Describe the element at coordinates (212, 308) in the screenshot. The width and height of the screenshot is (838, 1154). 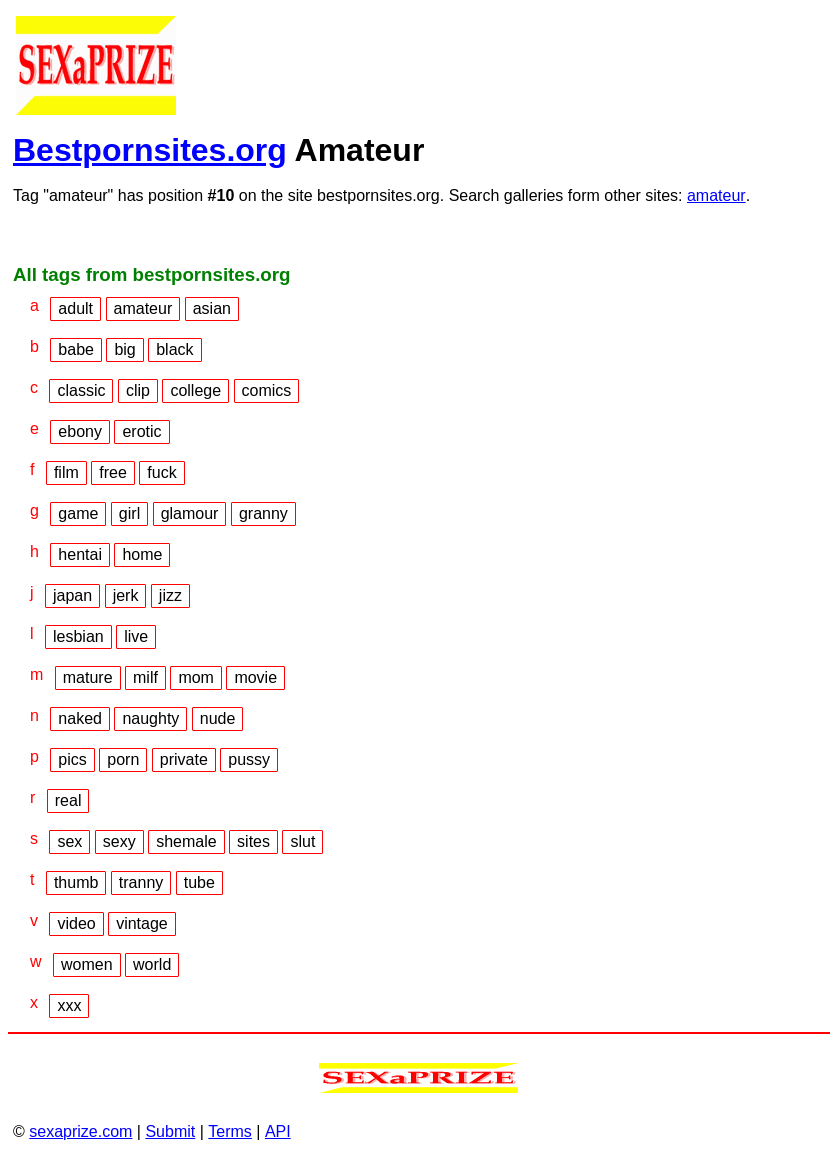
I see `asian` at that location.